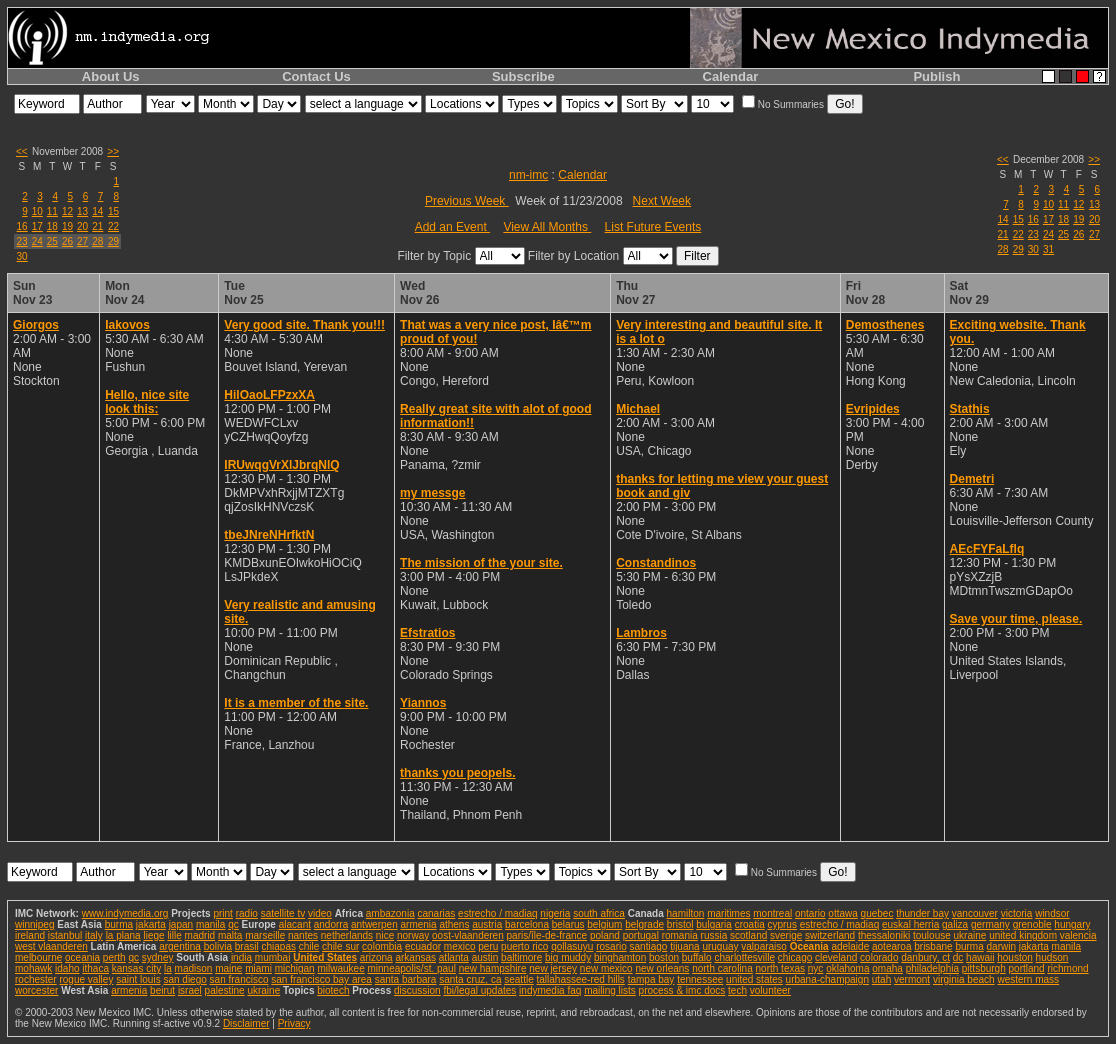 Image resolution: width=1116 pixels, height=1044 pixels. I want to click on 10, so click(37, 211).